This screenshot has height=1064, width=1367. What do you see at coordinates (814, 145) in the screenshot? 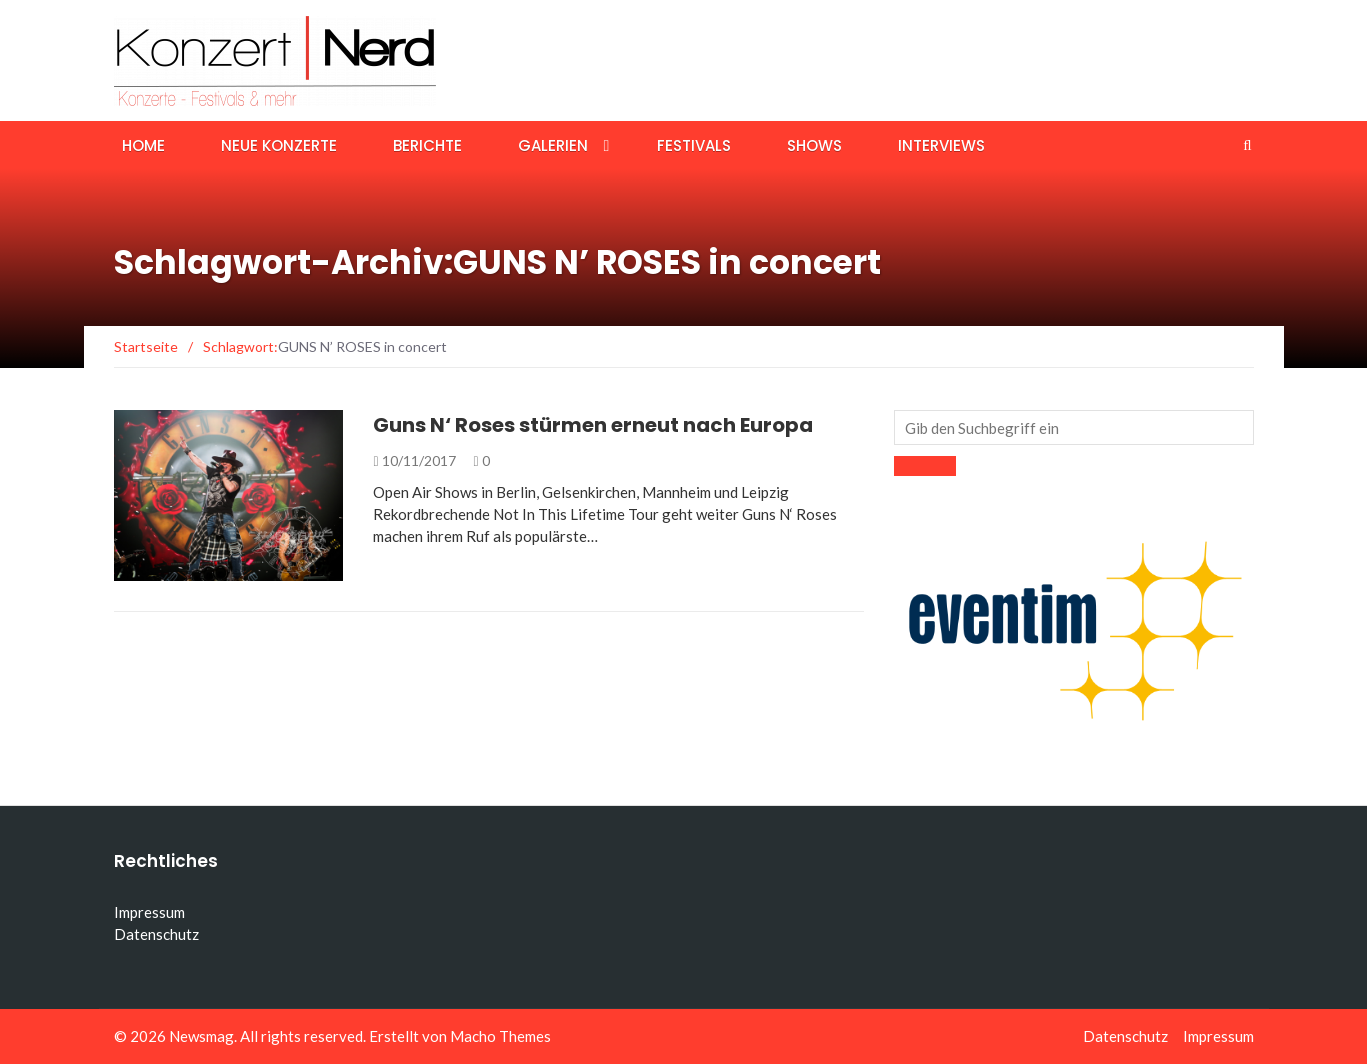
I see `Shows` at bounding box center [814, 145].